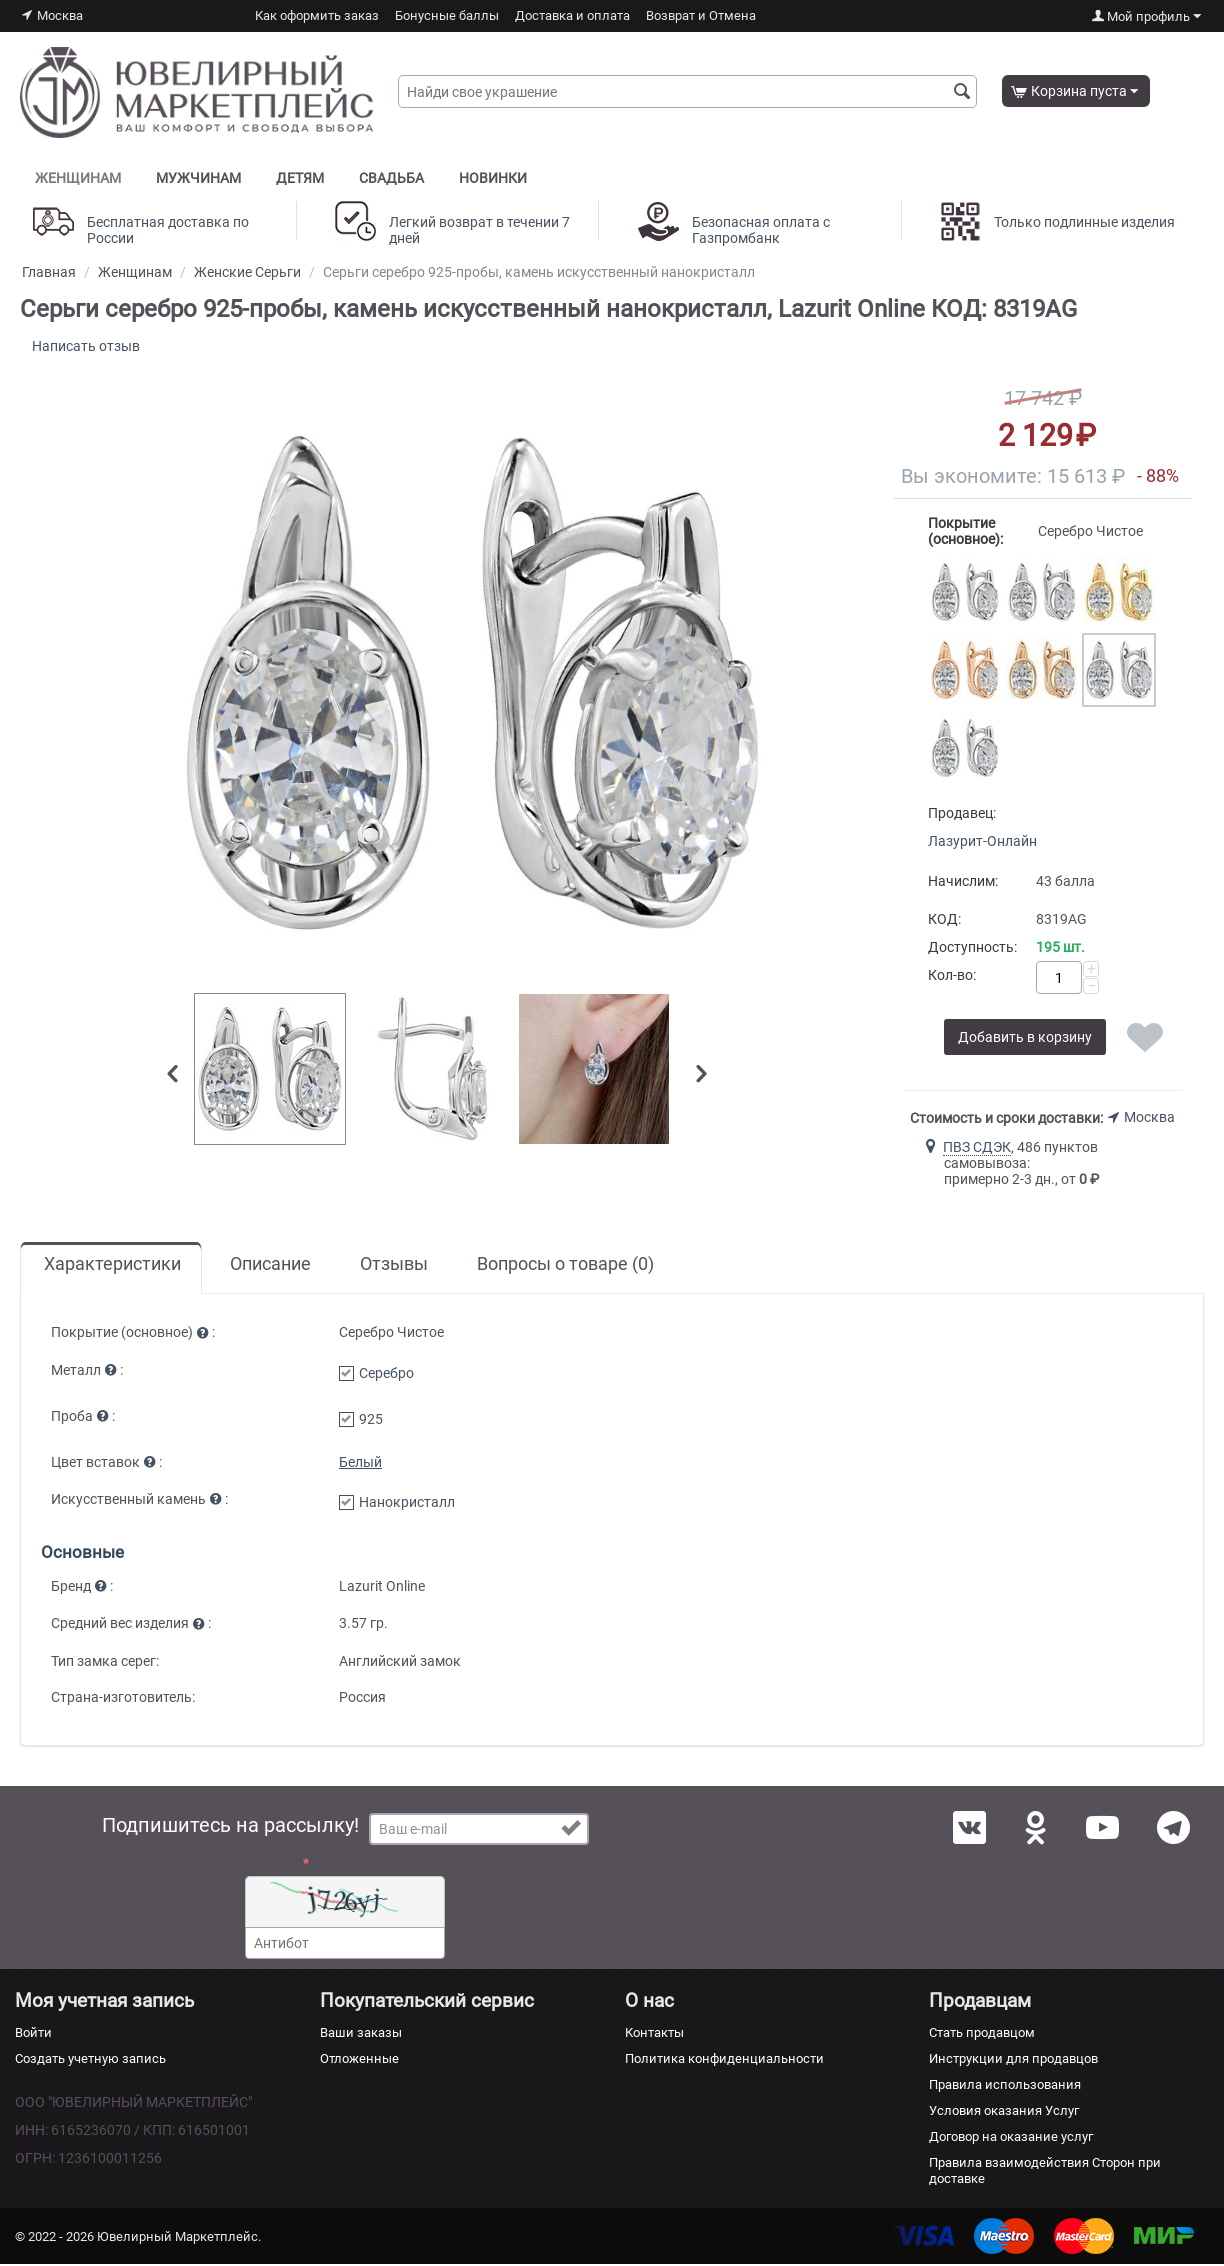 The image size is (1224, 2266). I want to click on Женщинам, so click(78, 178).